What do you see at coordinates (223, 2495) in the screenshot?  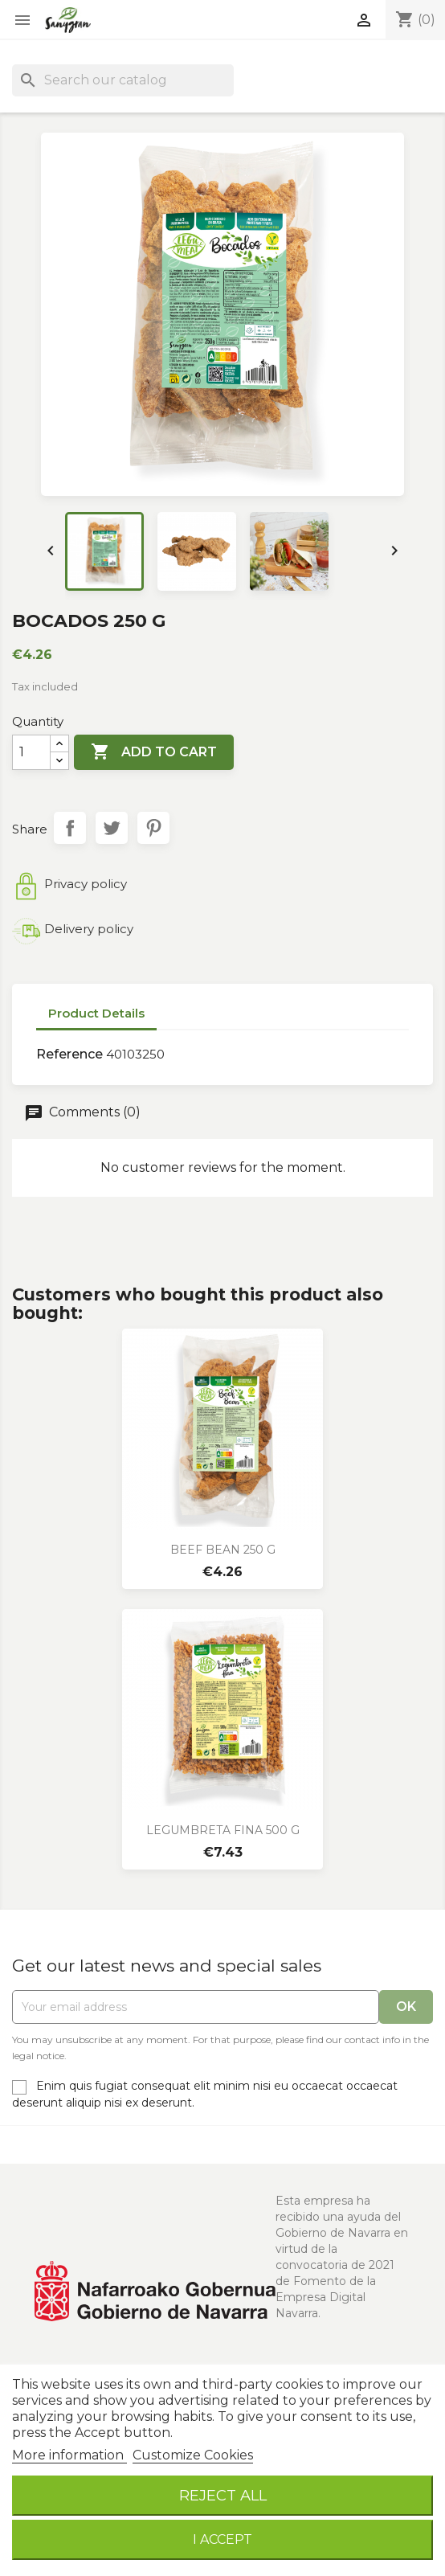 I see `Reject All` at bounding box center [223, 2495].